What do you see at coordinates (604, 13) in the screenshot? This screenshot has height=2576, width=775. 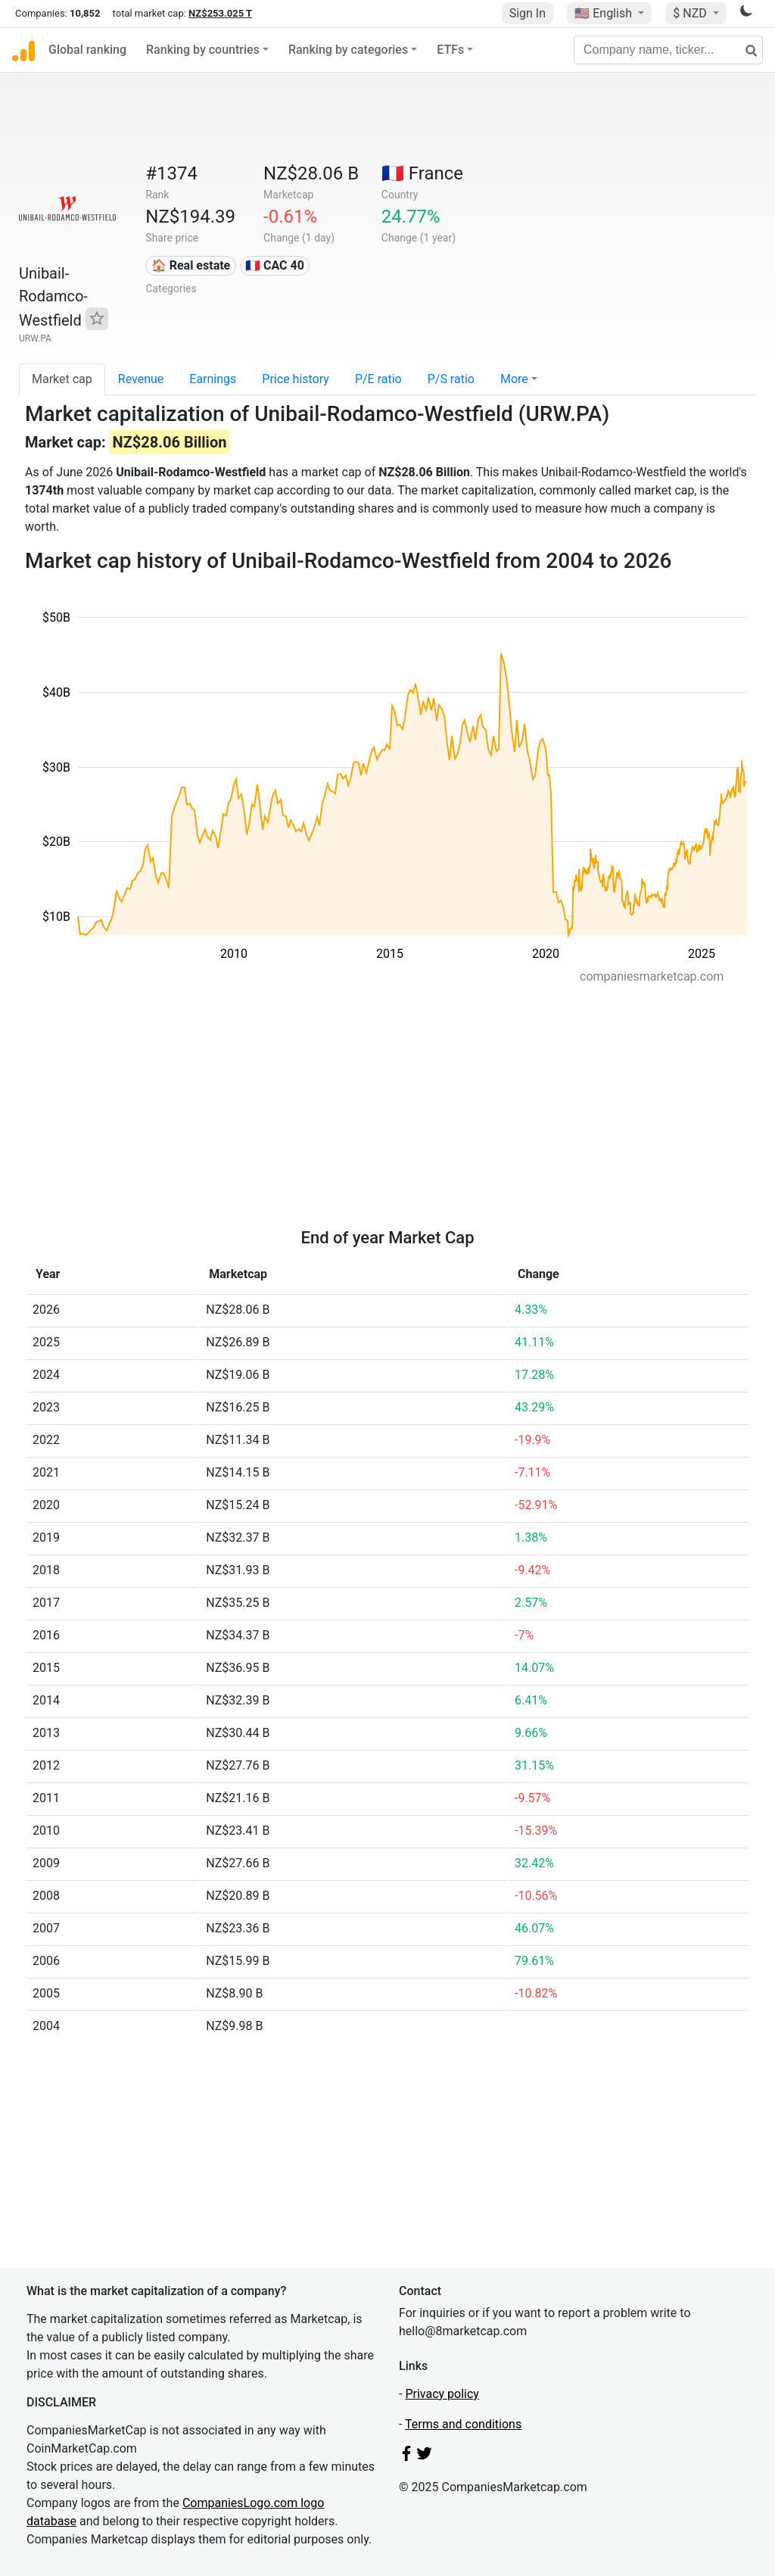 I see `🇺🇸` at bounding box center [604, 13].